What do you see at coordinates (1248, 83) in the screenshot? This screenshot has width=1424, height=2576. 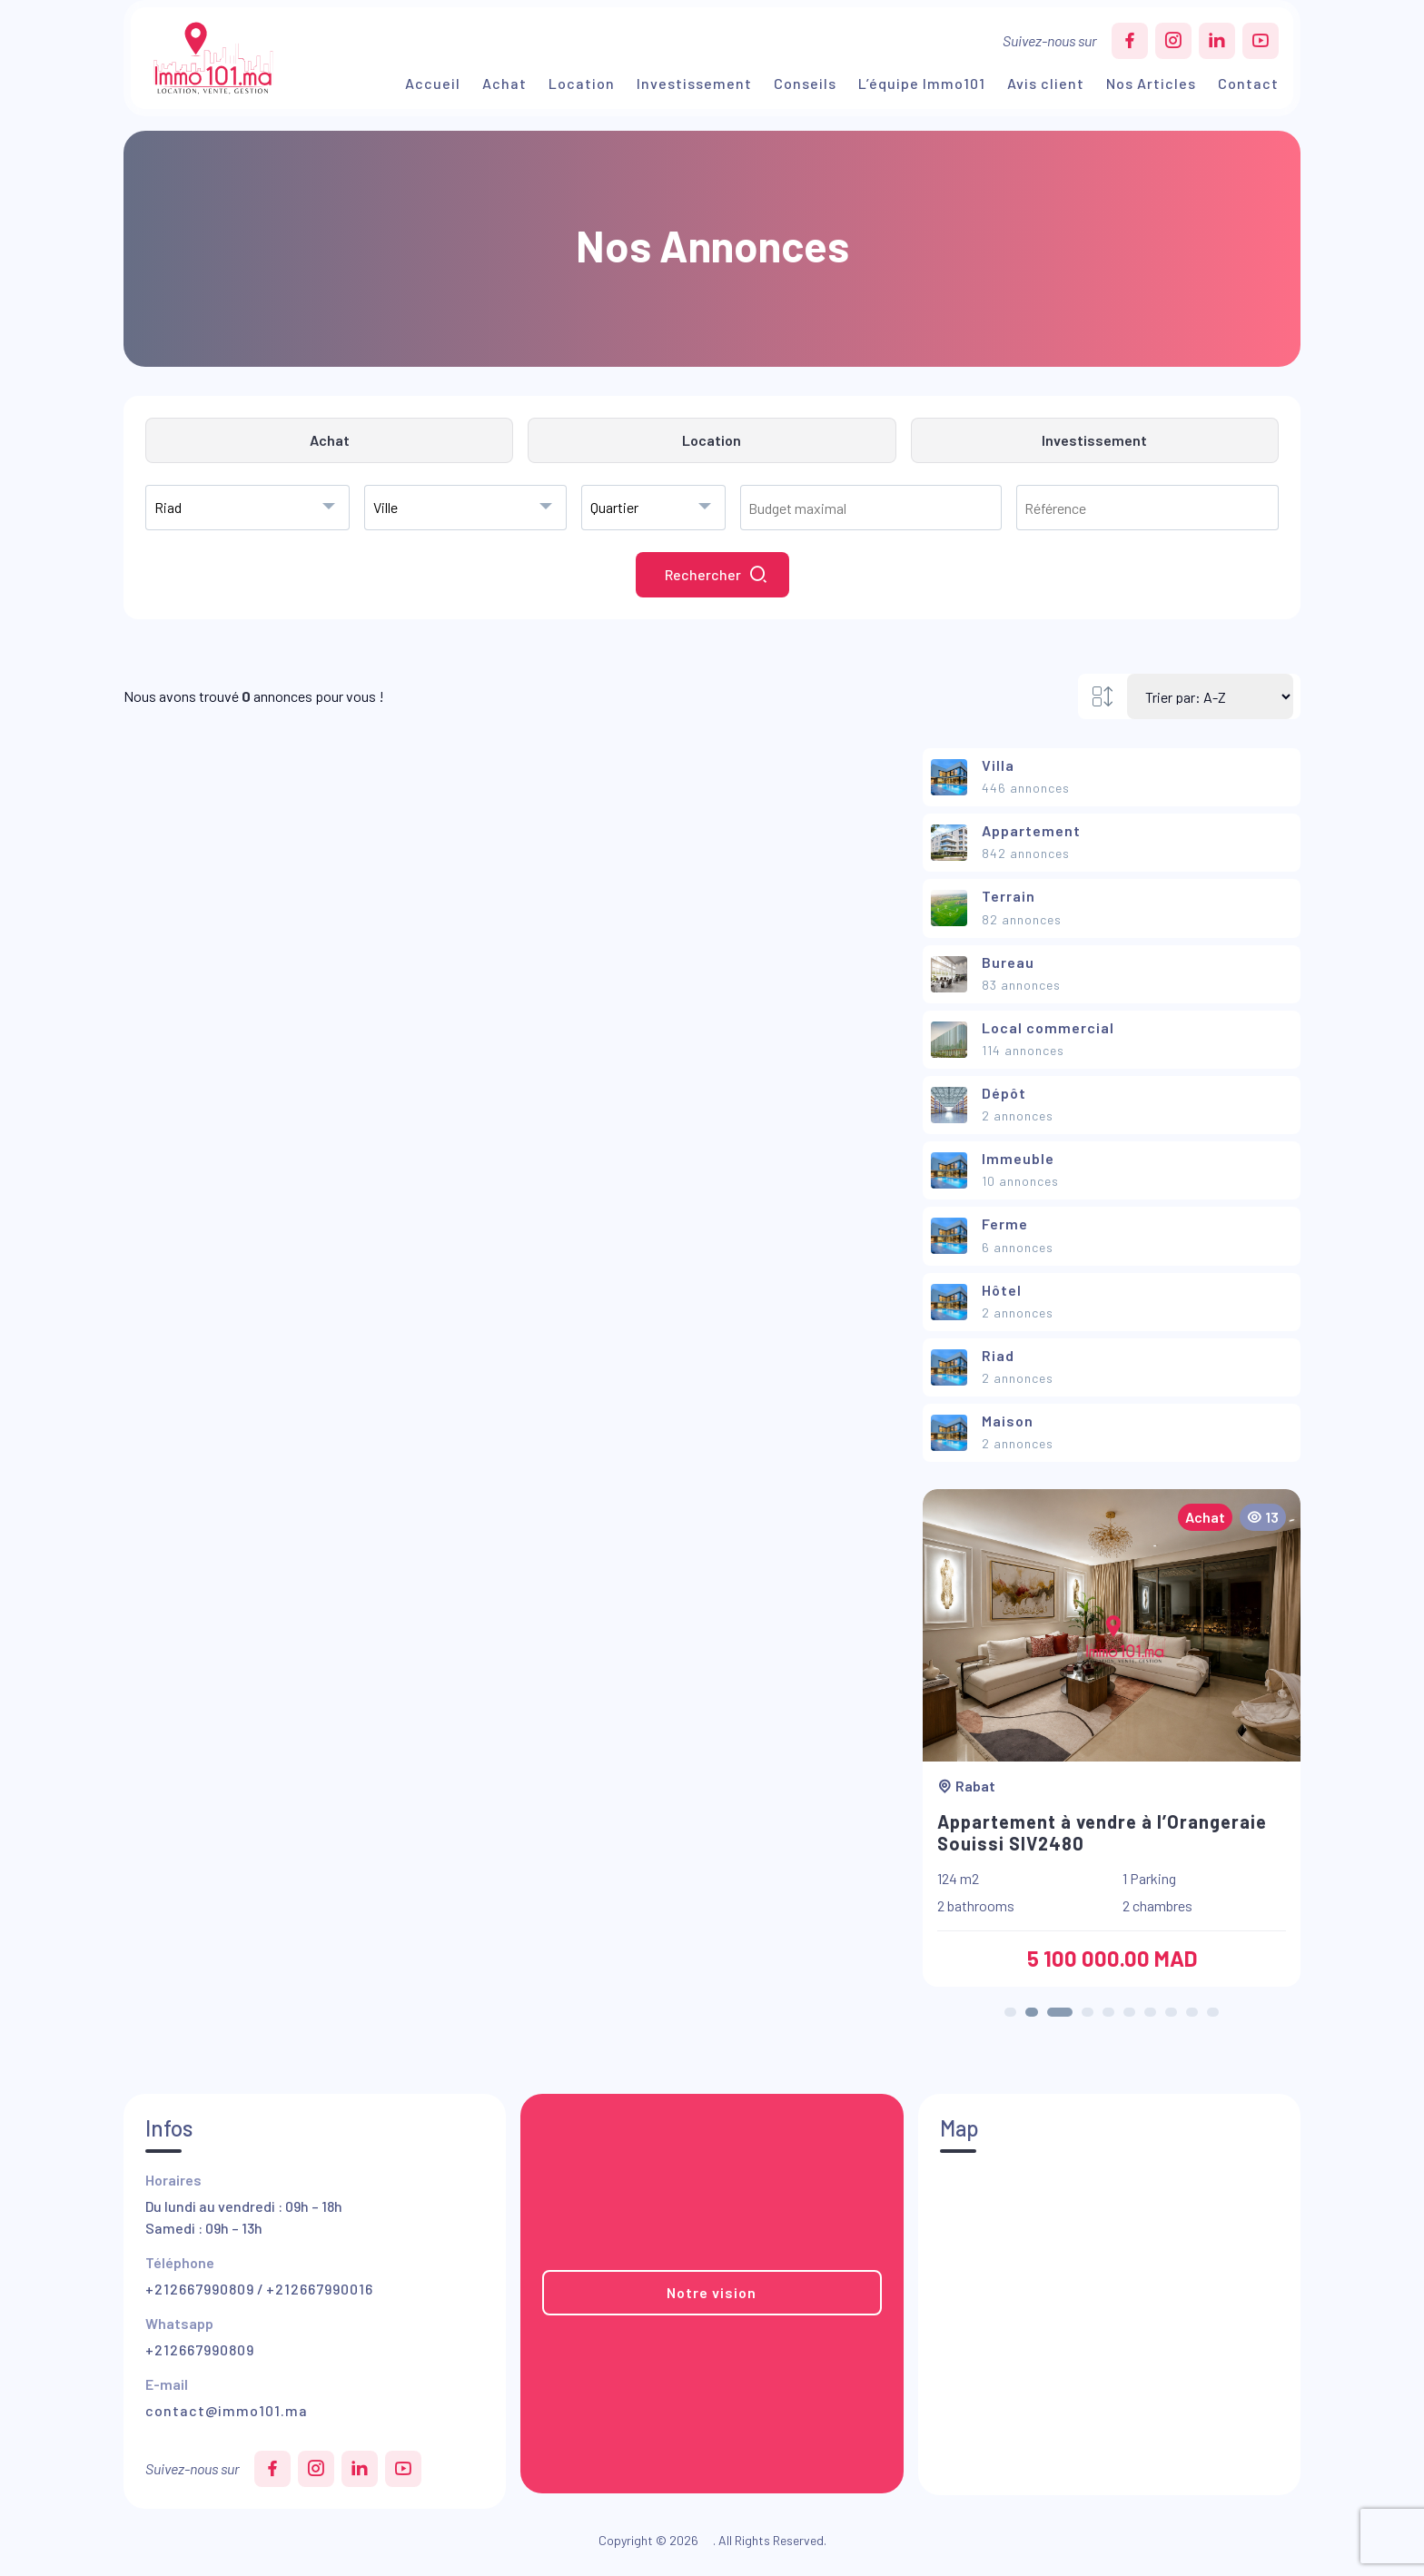 I see `Contact` at bounding box center [1248, 83].